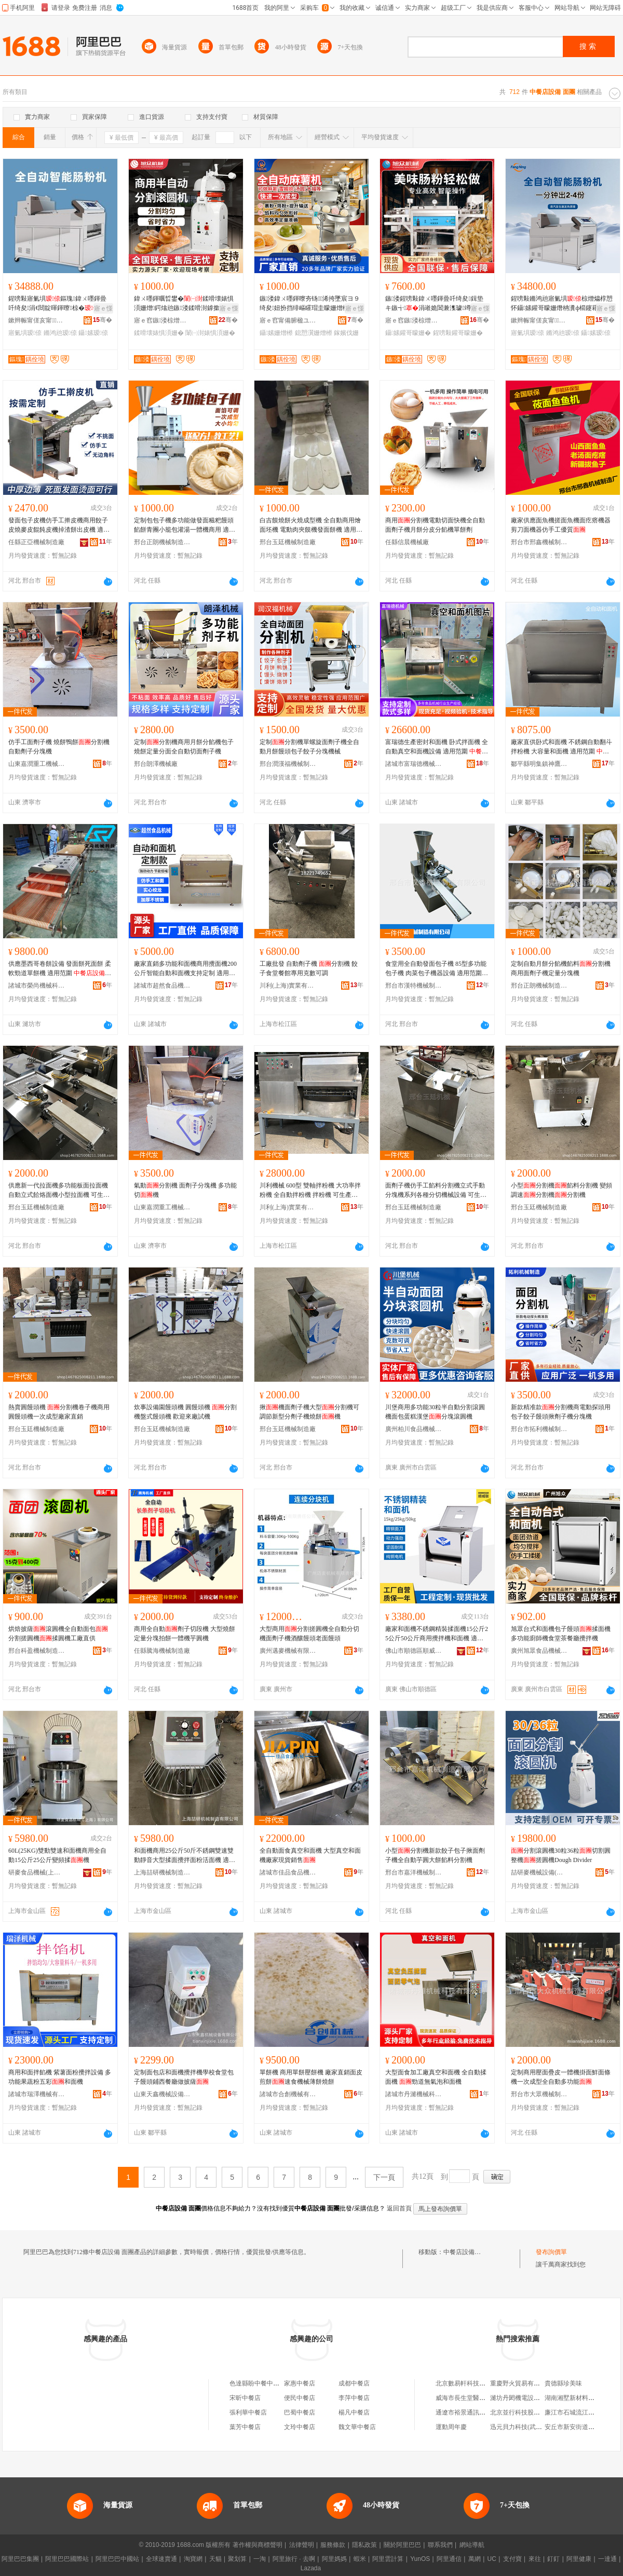 The image size is (623, 2576). Describe the element at coordinates (561, 525) in the screenshot. I see `廠家供應面魚機搓面魚機面疙瘩機器剪刀面機器仿手工優質` at that location.